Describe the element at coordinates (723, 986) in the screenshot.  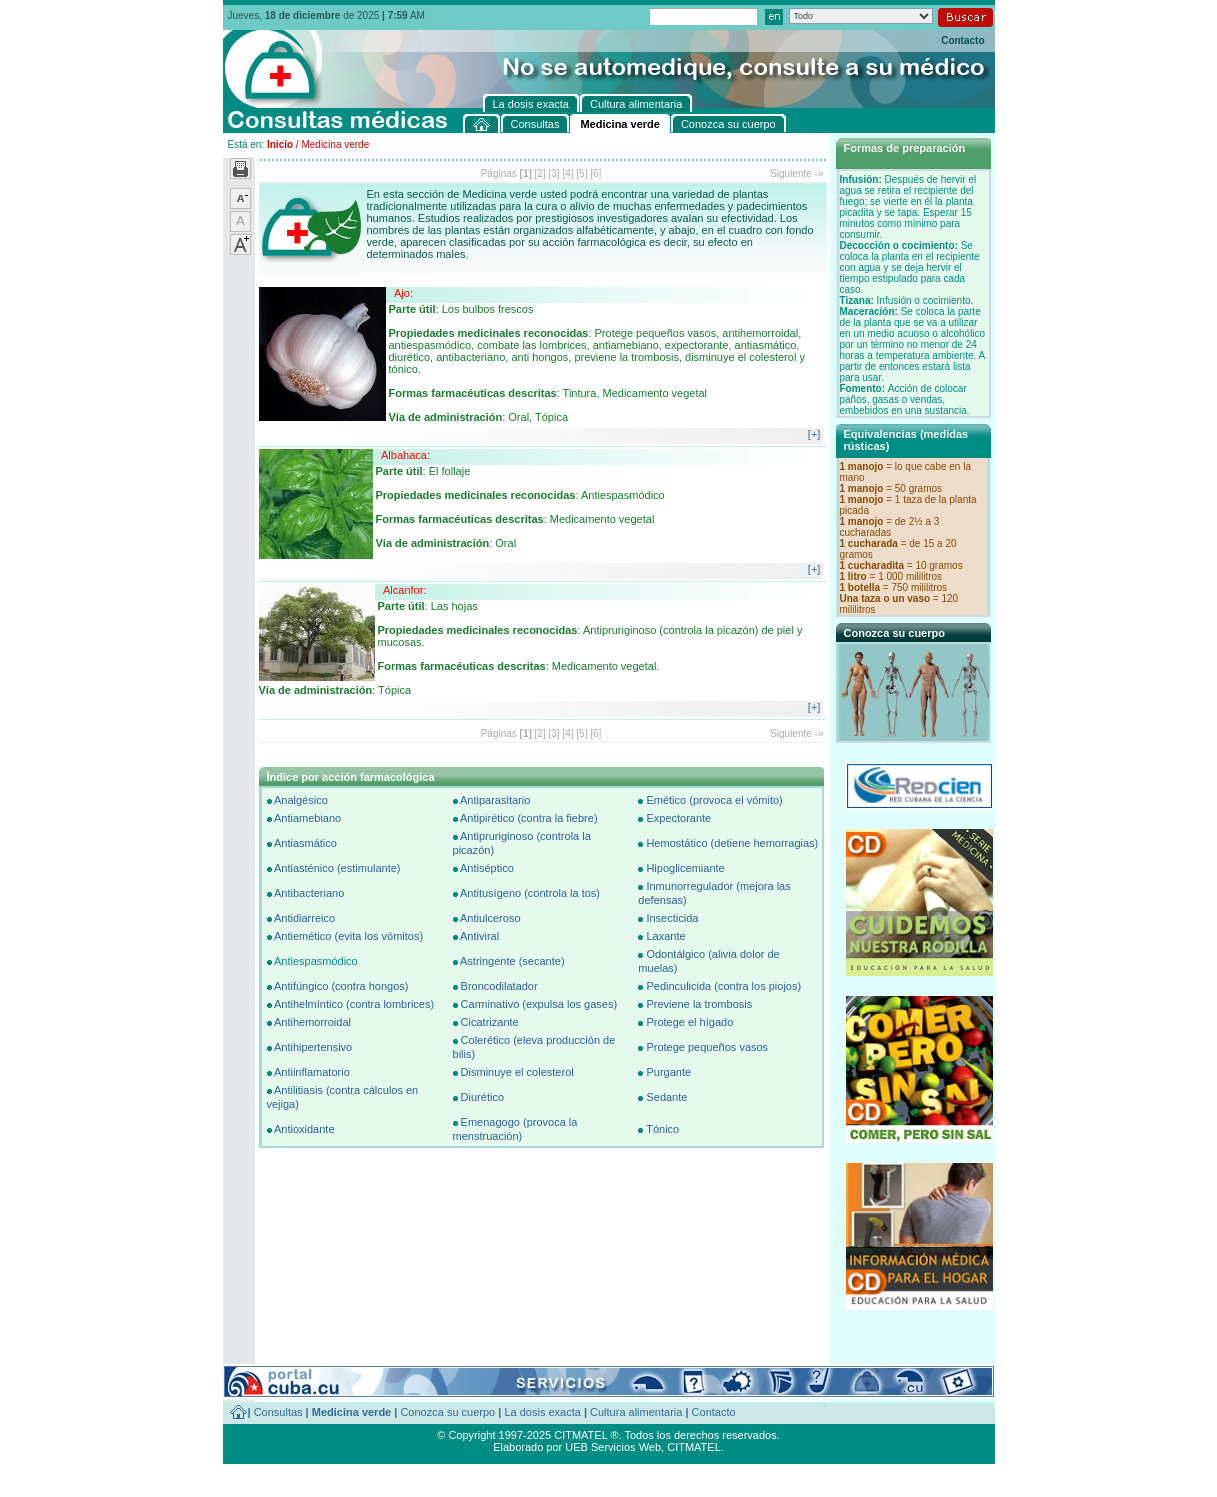
I see `Pedinculicida (contra los piojos)` at that location.